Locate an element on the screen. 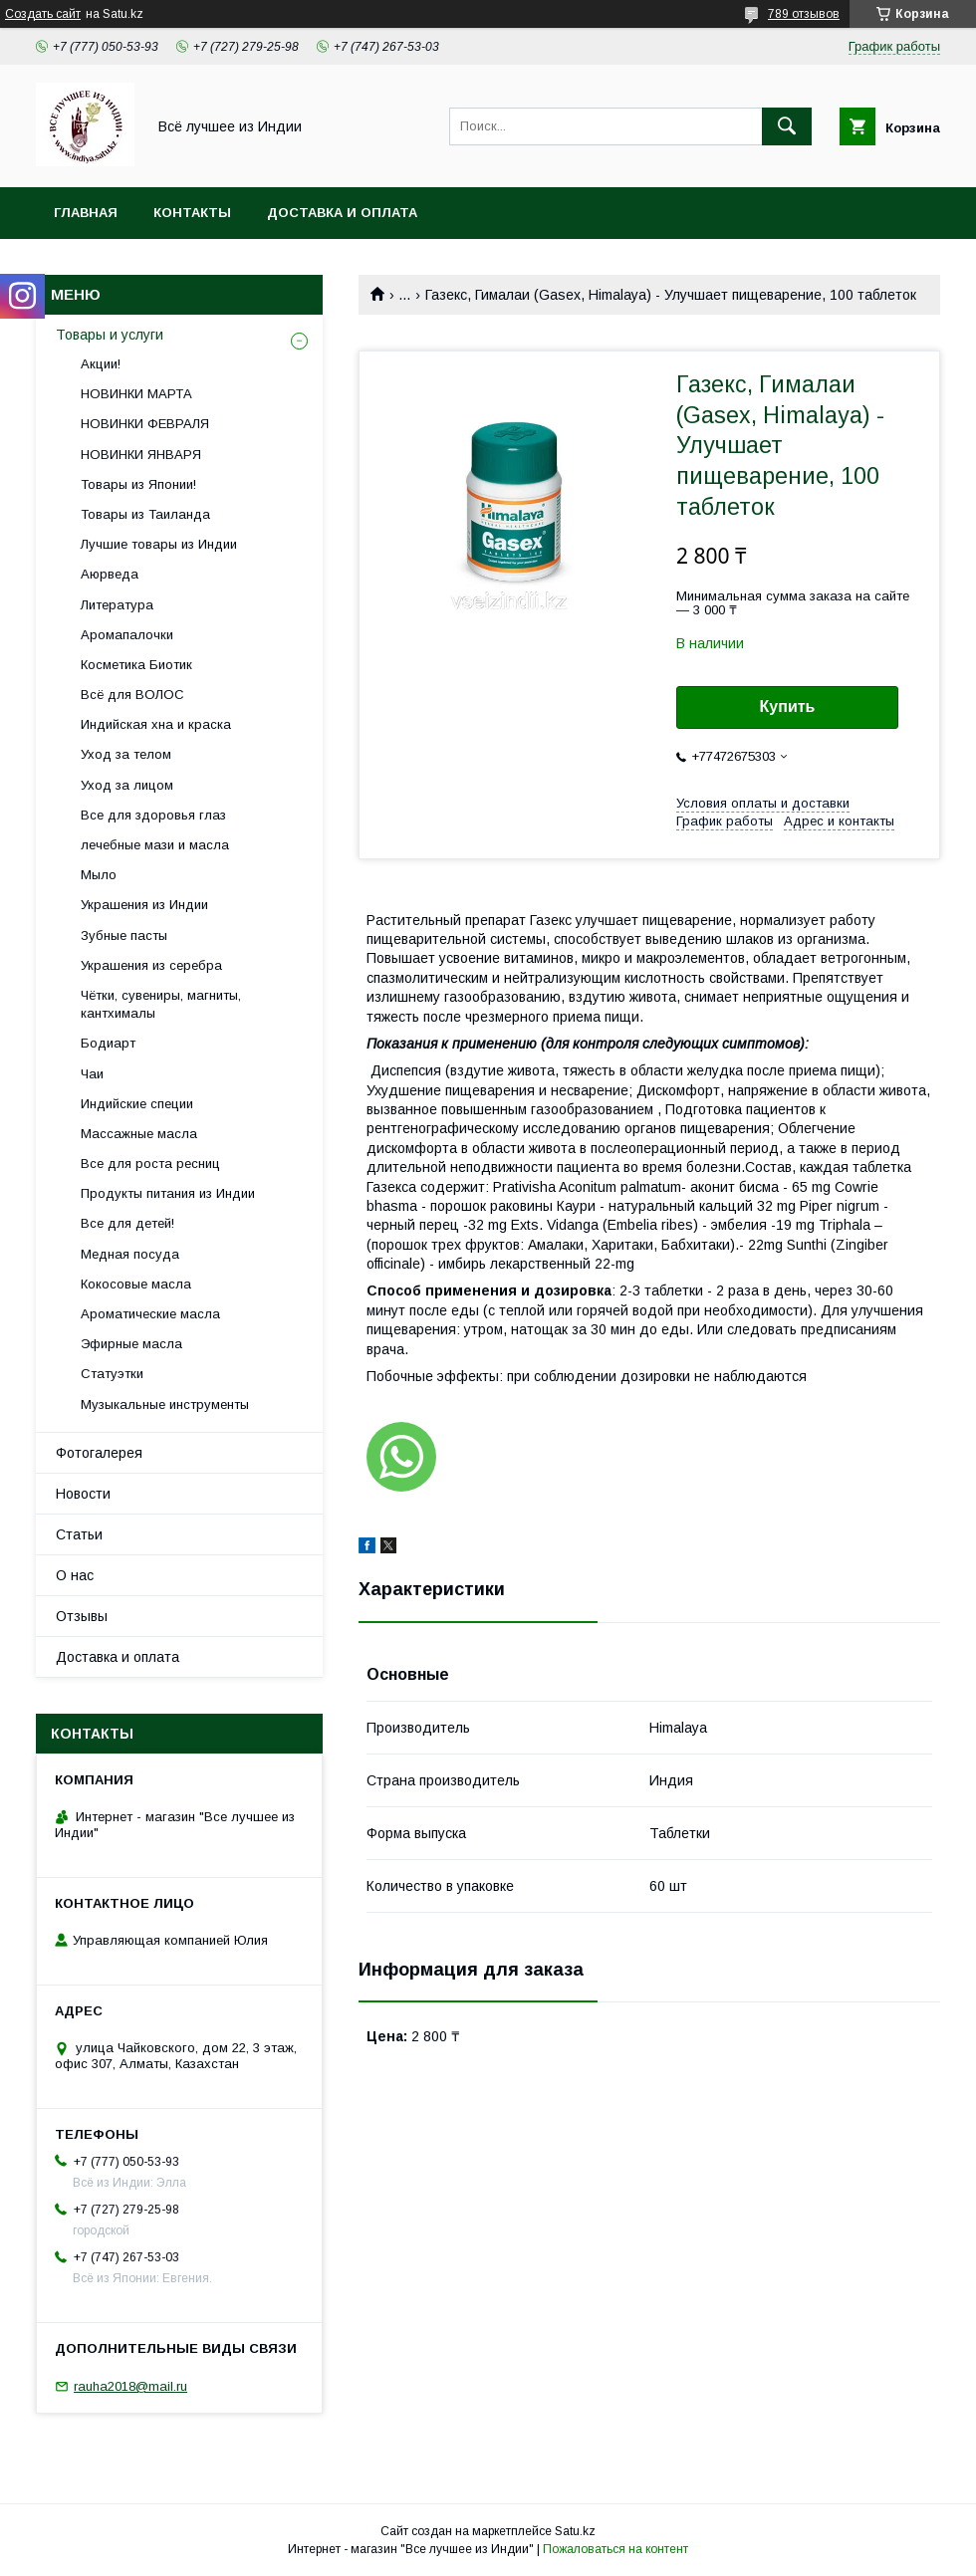  rauha2018@mail.ru is located at coordinates (130, 2386).